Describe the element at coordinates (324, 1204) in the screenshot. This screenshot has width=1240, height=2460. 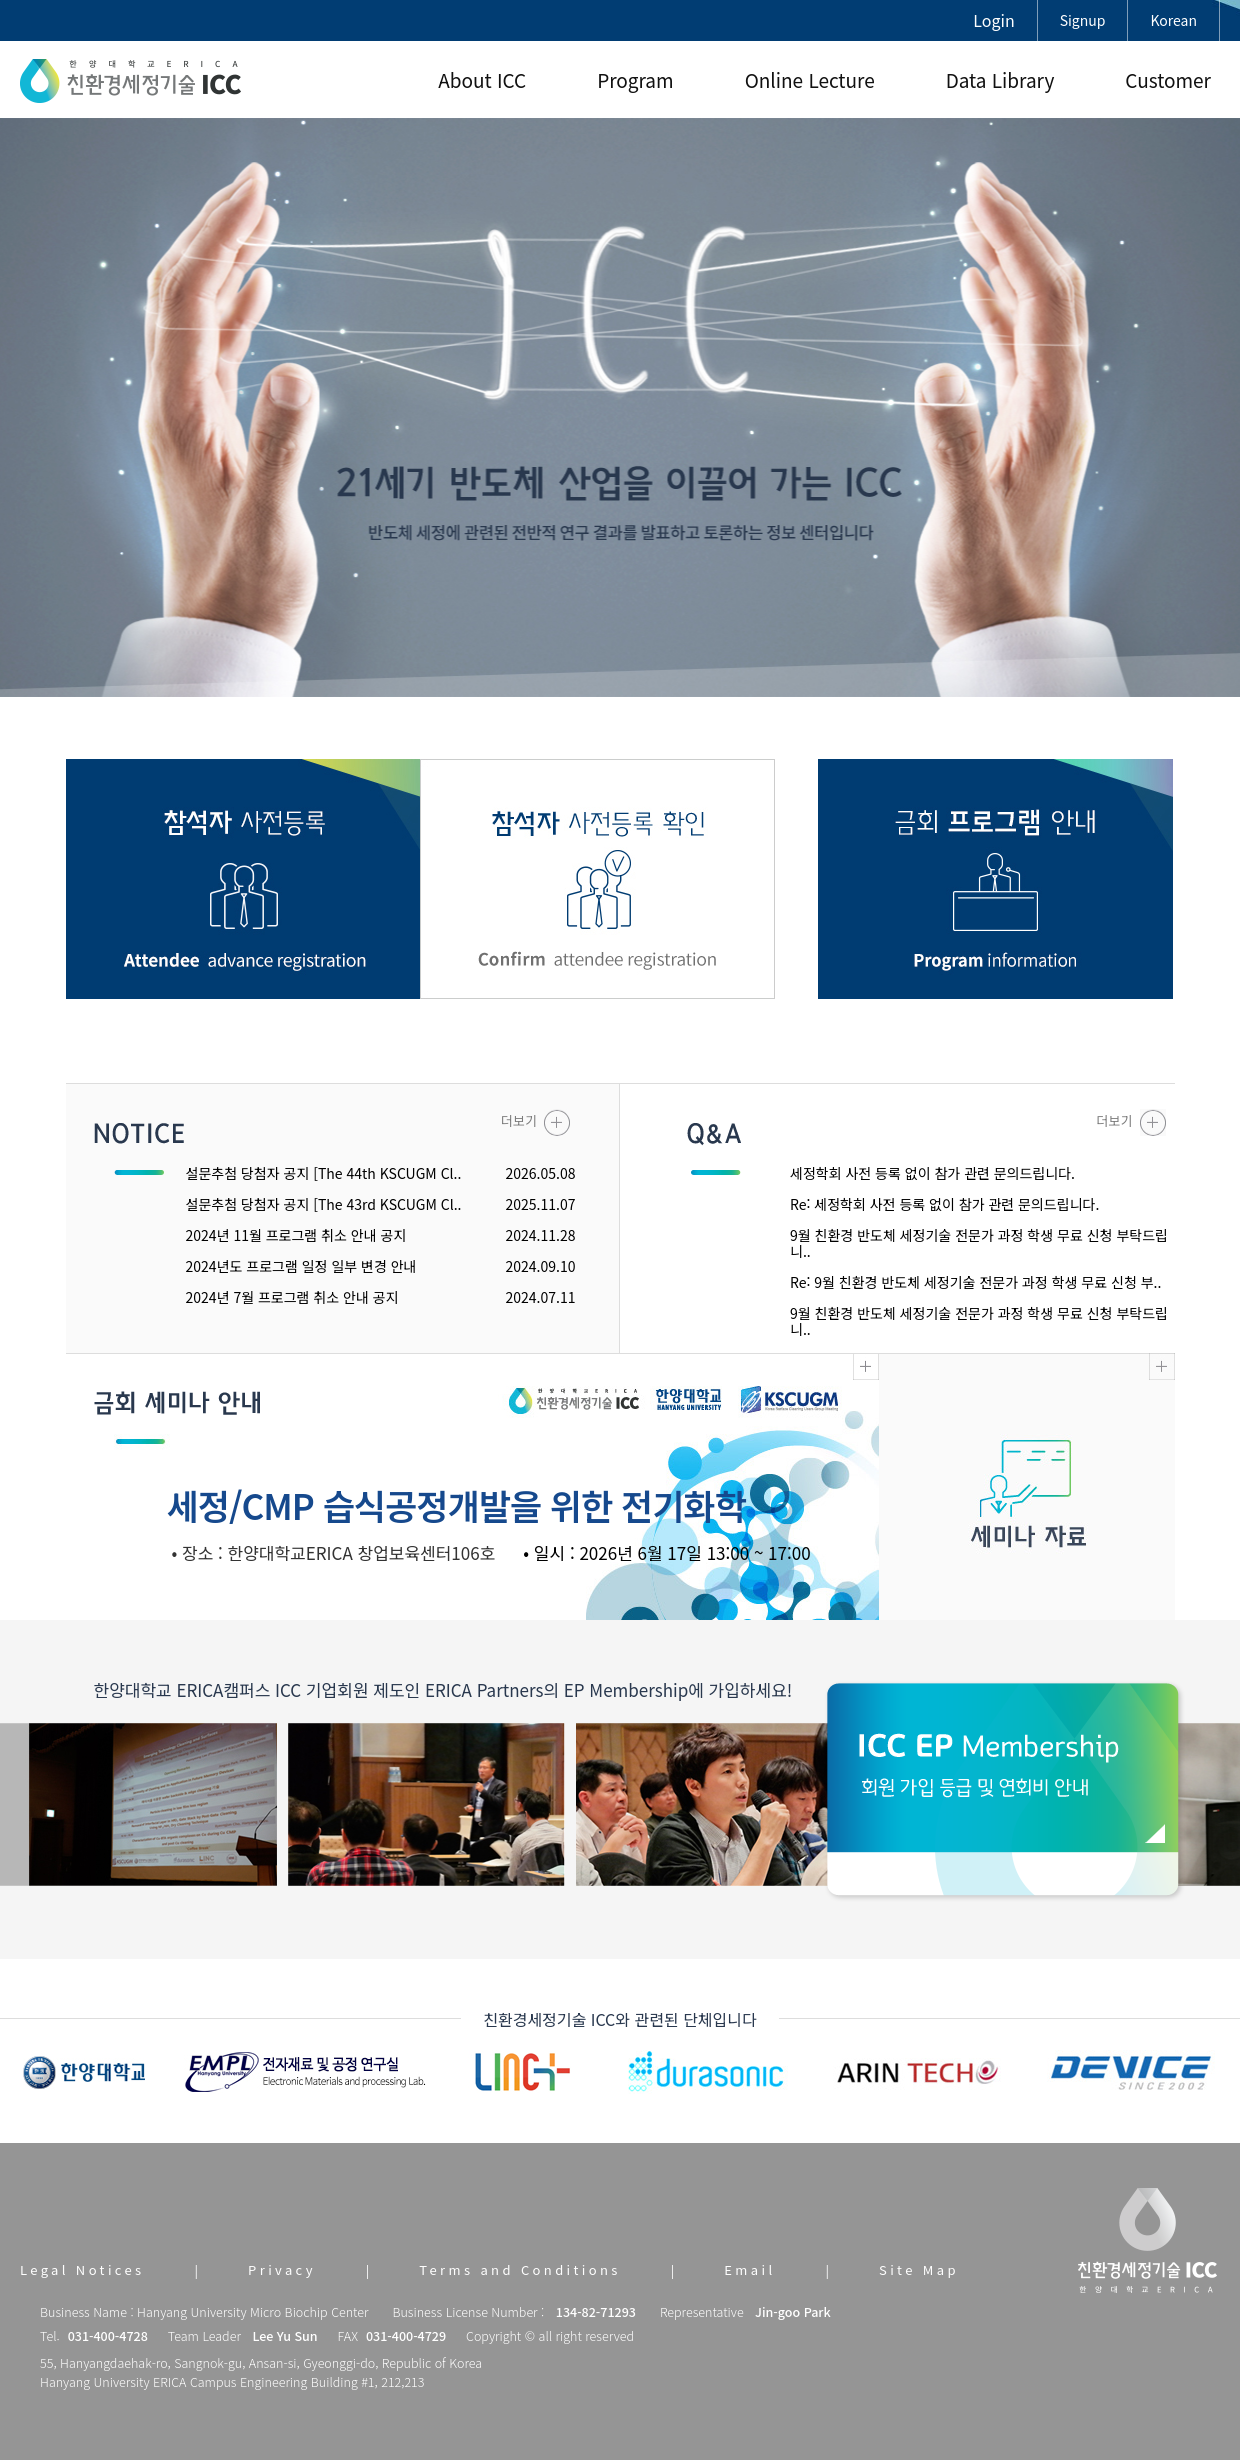
I see `설문추첨 당첨자 공지 [The 43rd KSCUGM Cl..` at that location.